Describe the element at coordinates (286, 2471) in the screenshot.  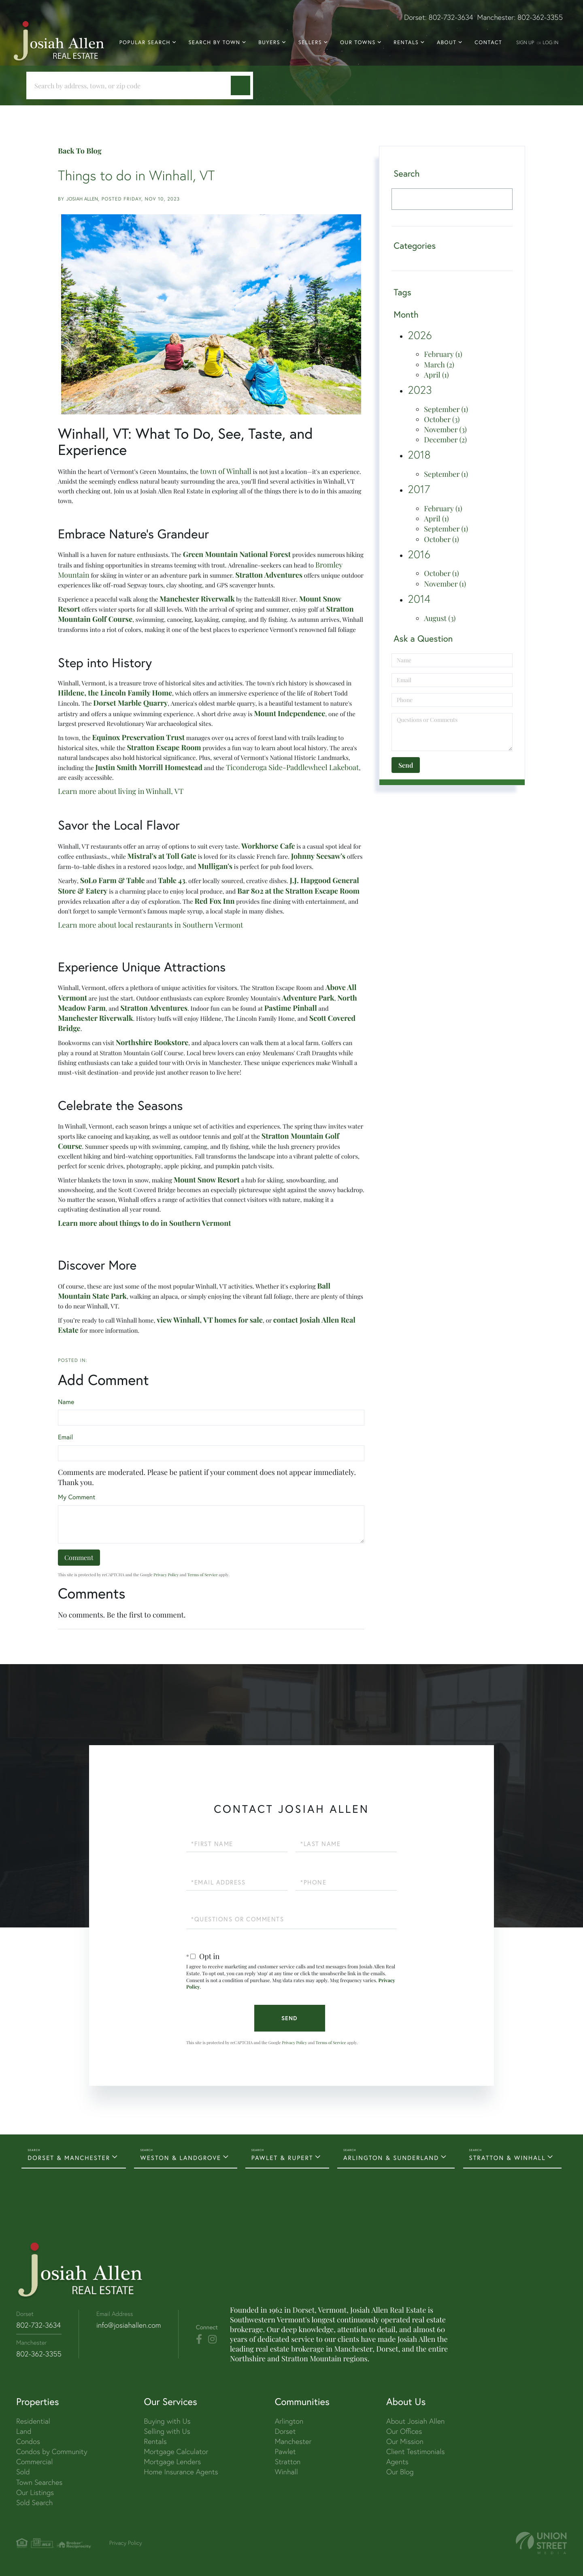
I see `Winhall [menuitem]` at that location.